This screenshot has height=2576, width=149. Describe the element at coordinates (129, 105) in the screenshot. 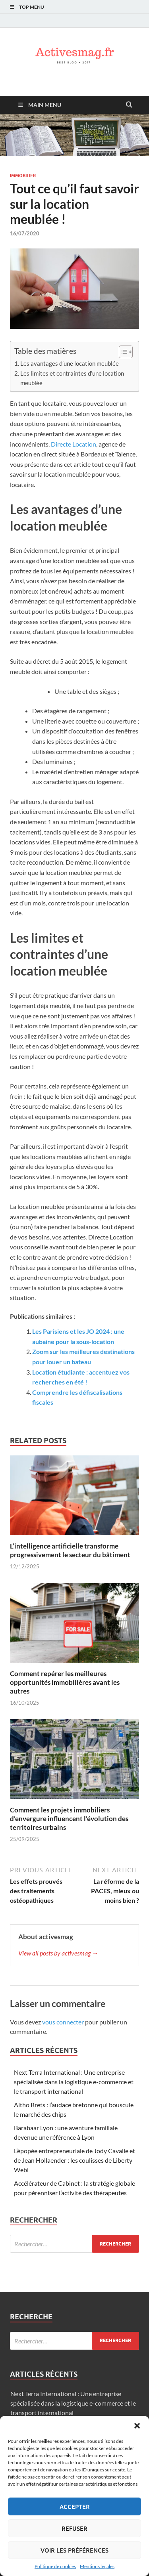

I see `[Open search]` at that location.